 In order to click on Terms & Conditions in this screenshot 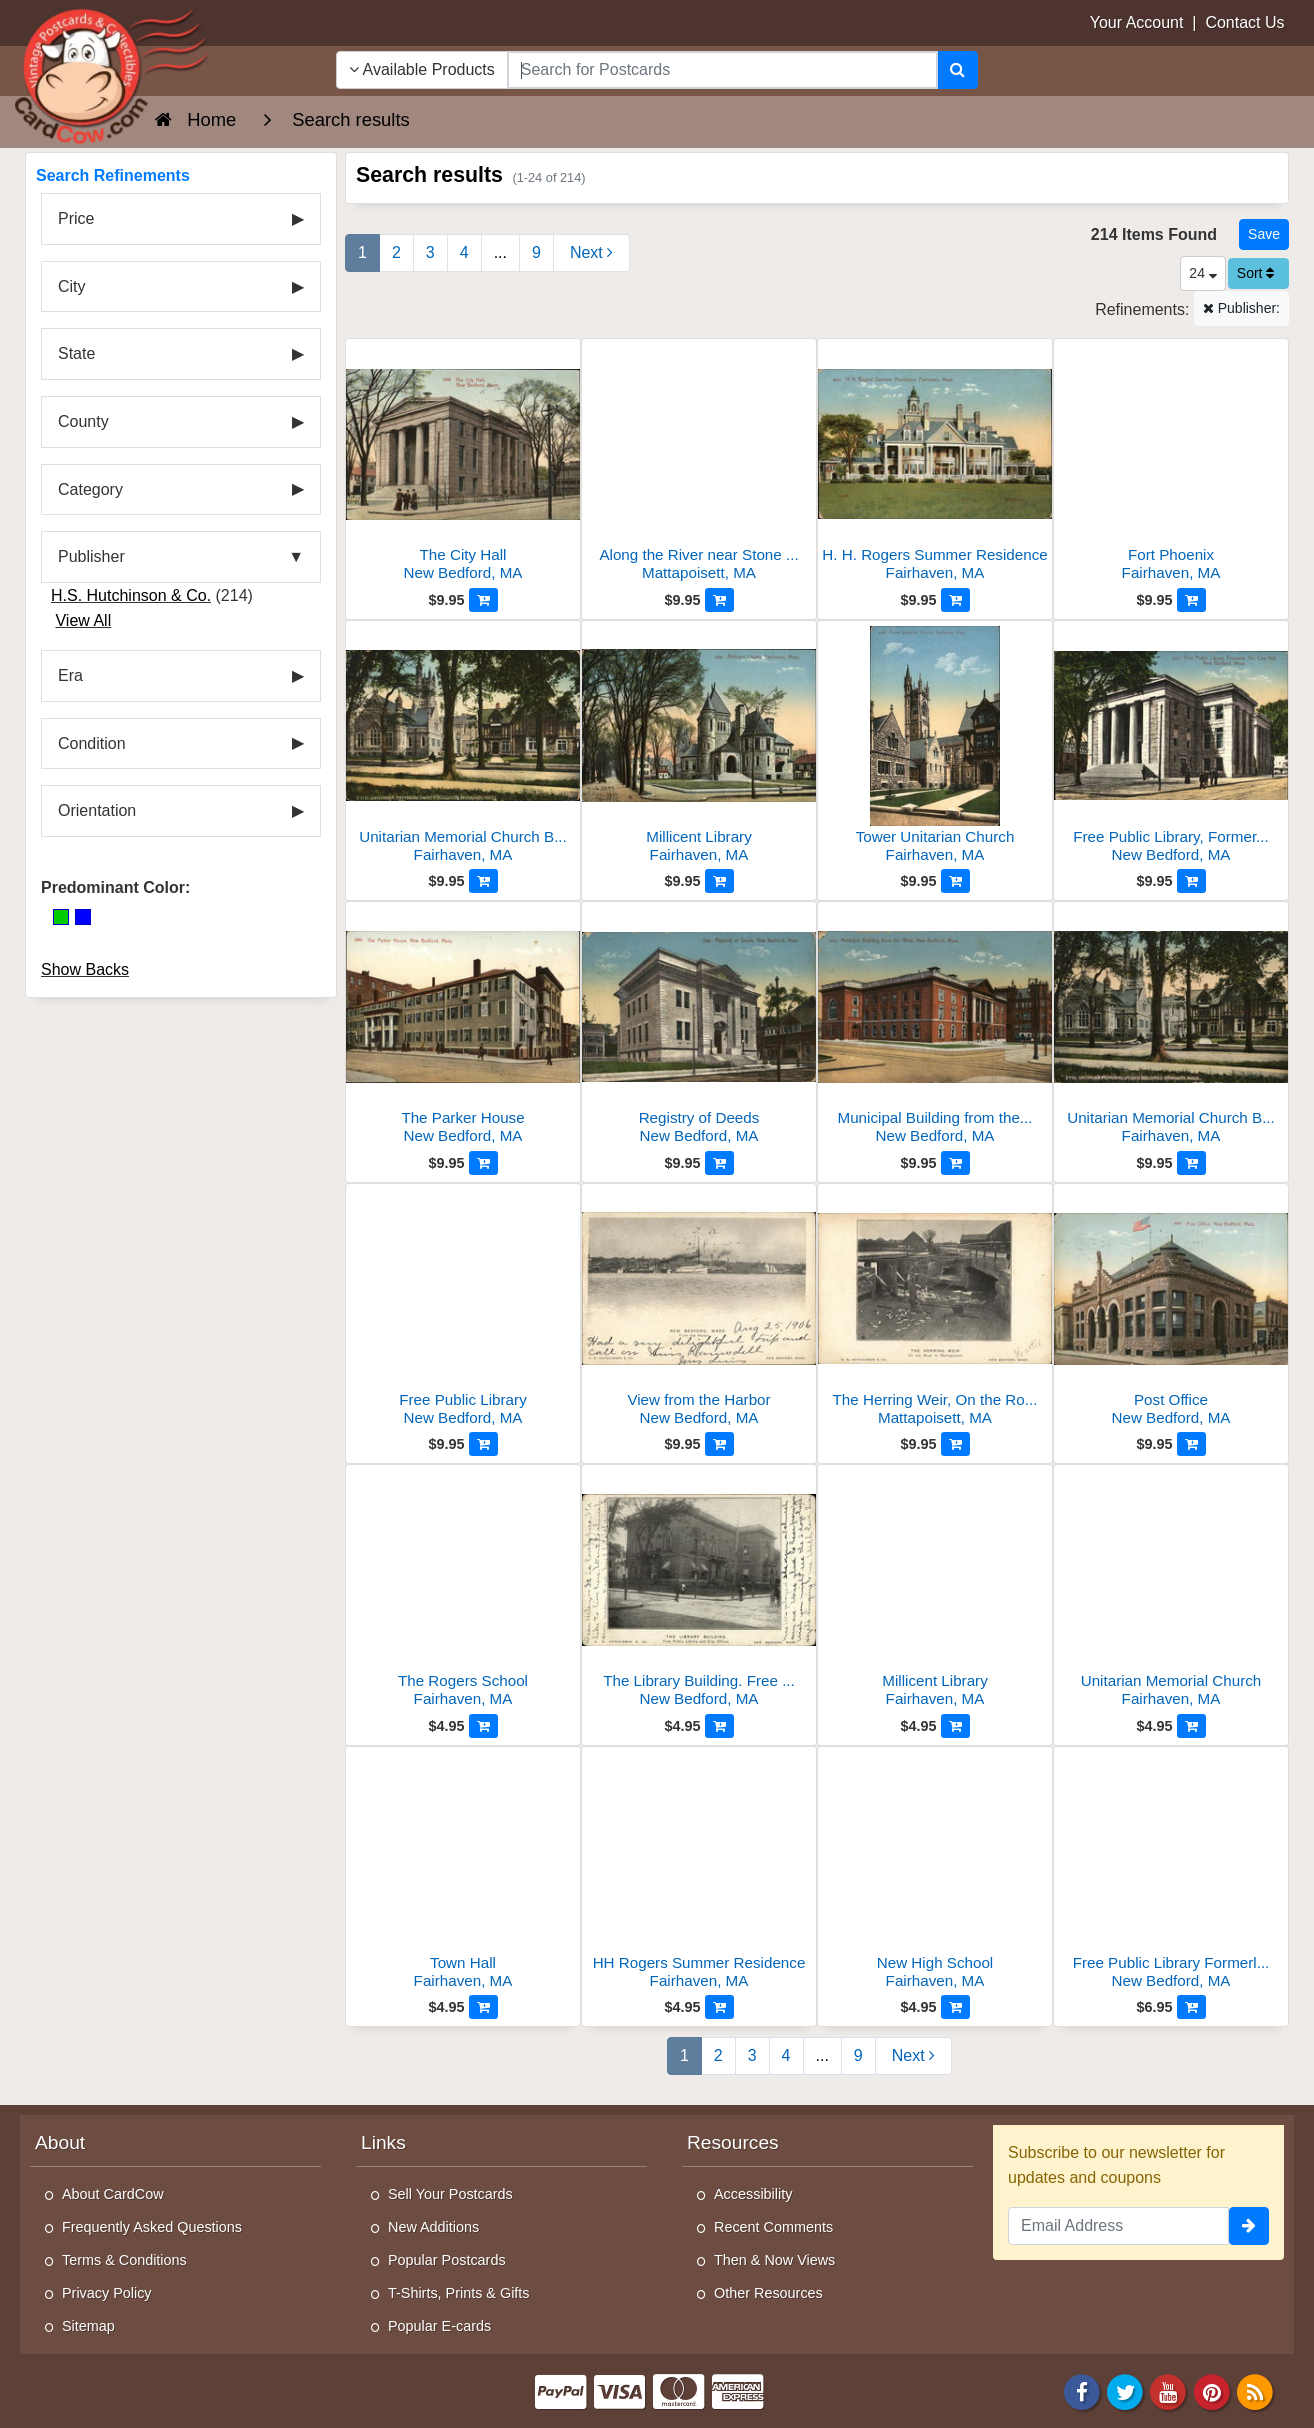, I will do `click(124, 2260)`.